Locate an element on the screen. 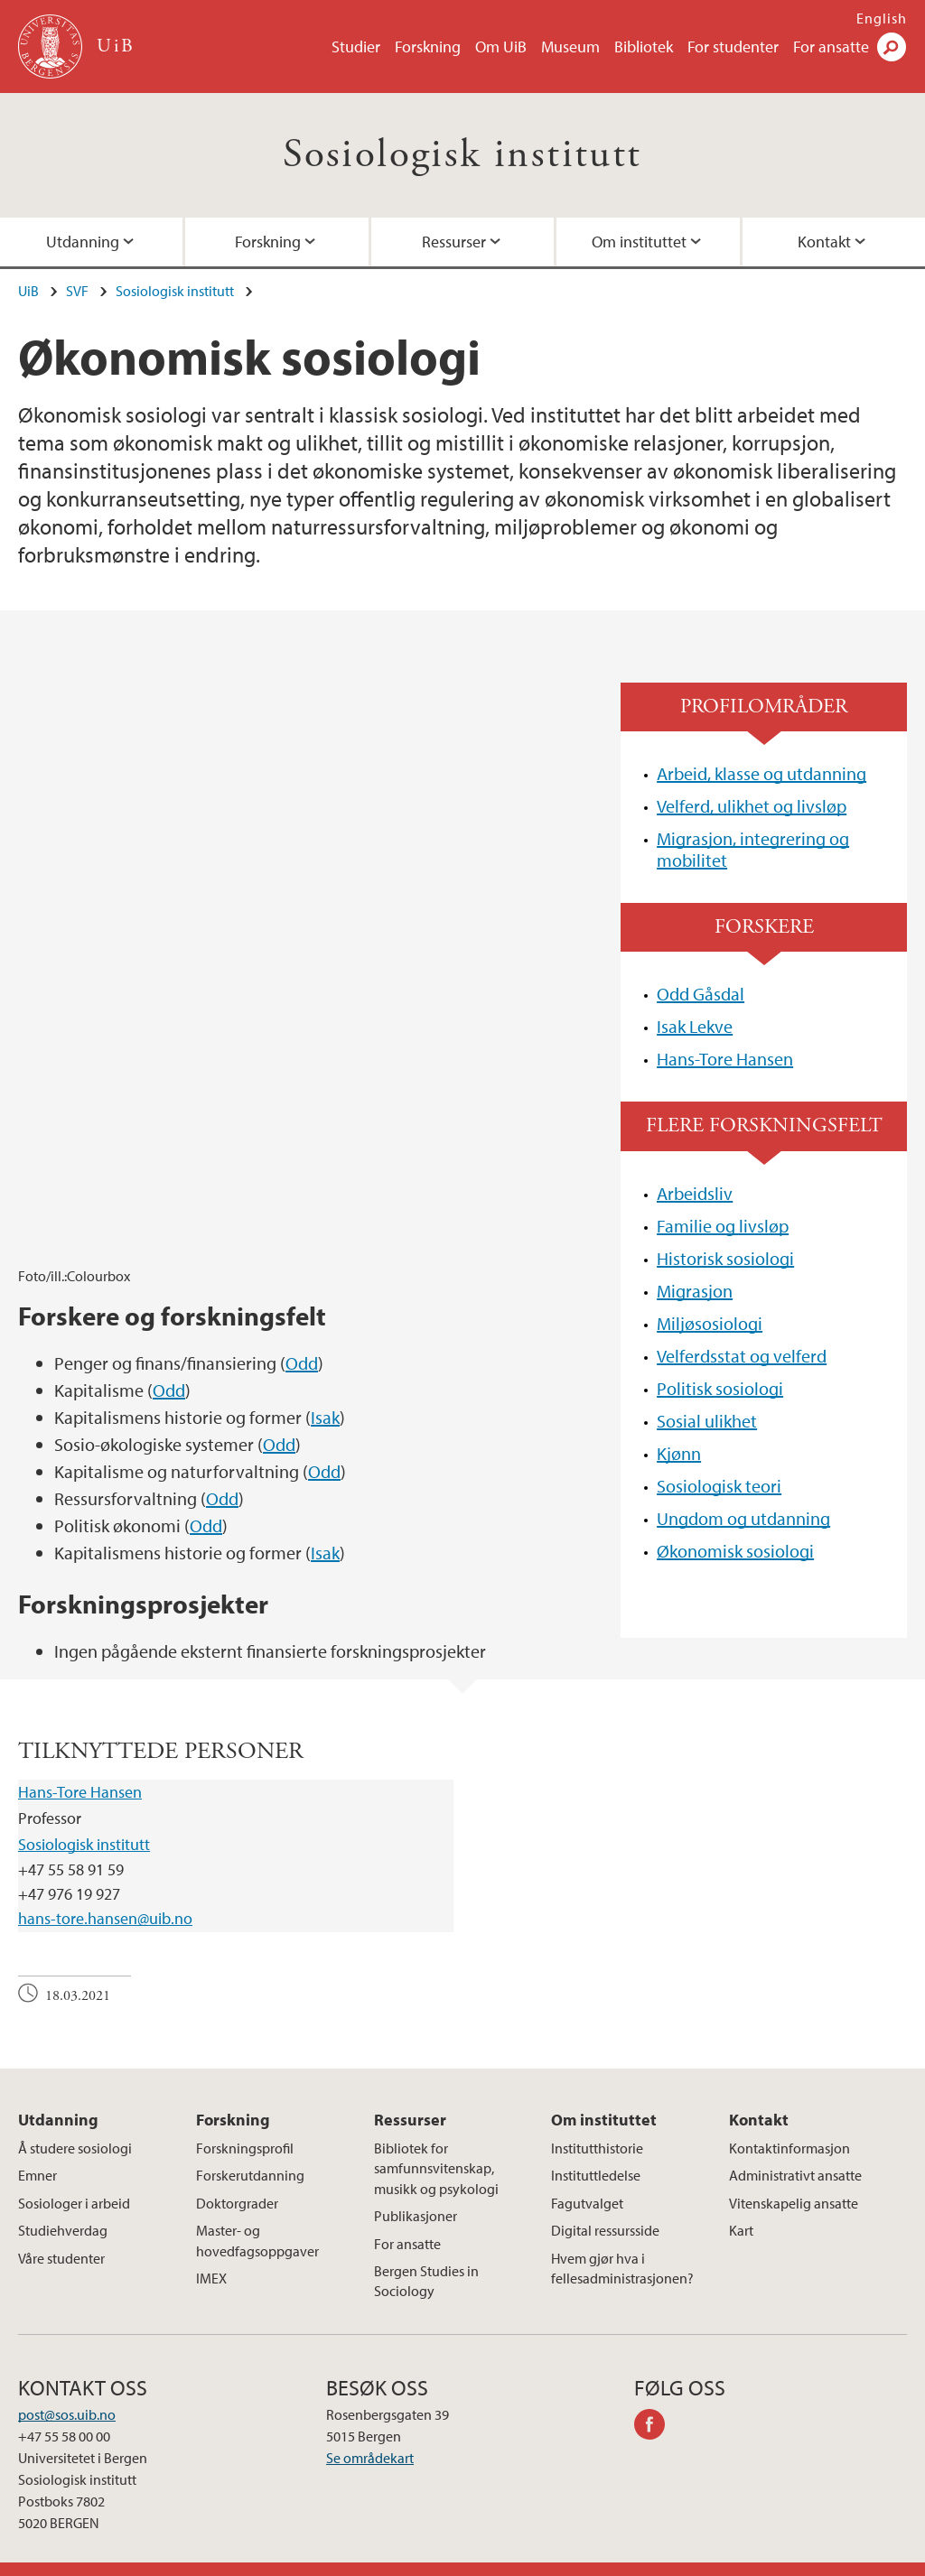 The width and height of the screenshot is (925, 2576). facebook is located at coordinates (655, 2403).